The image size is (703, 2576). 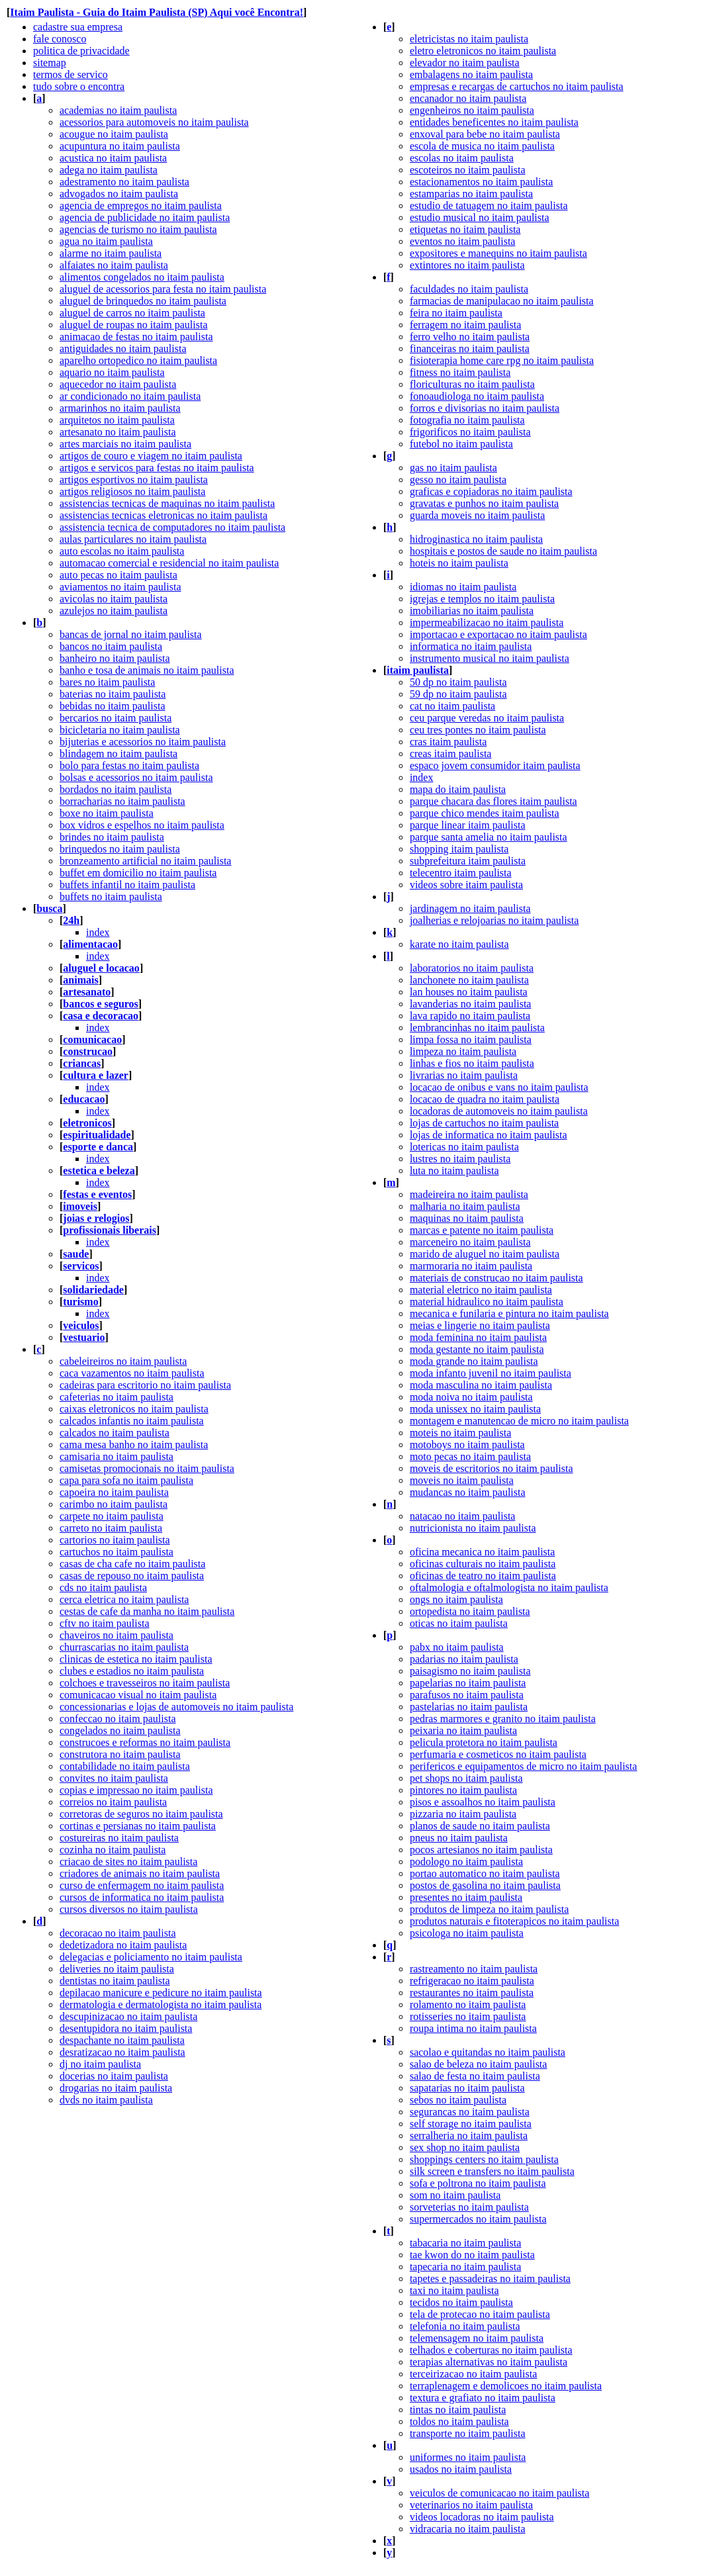 I want to click on fale conosco, so click(x=59, y=38).